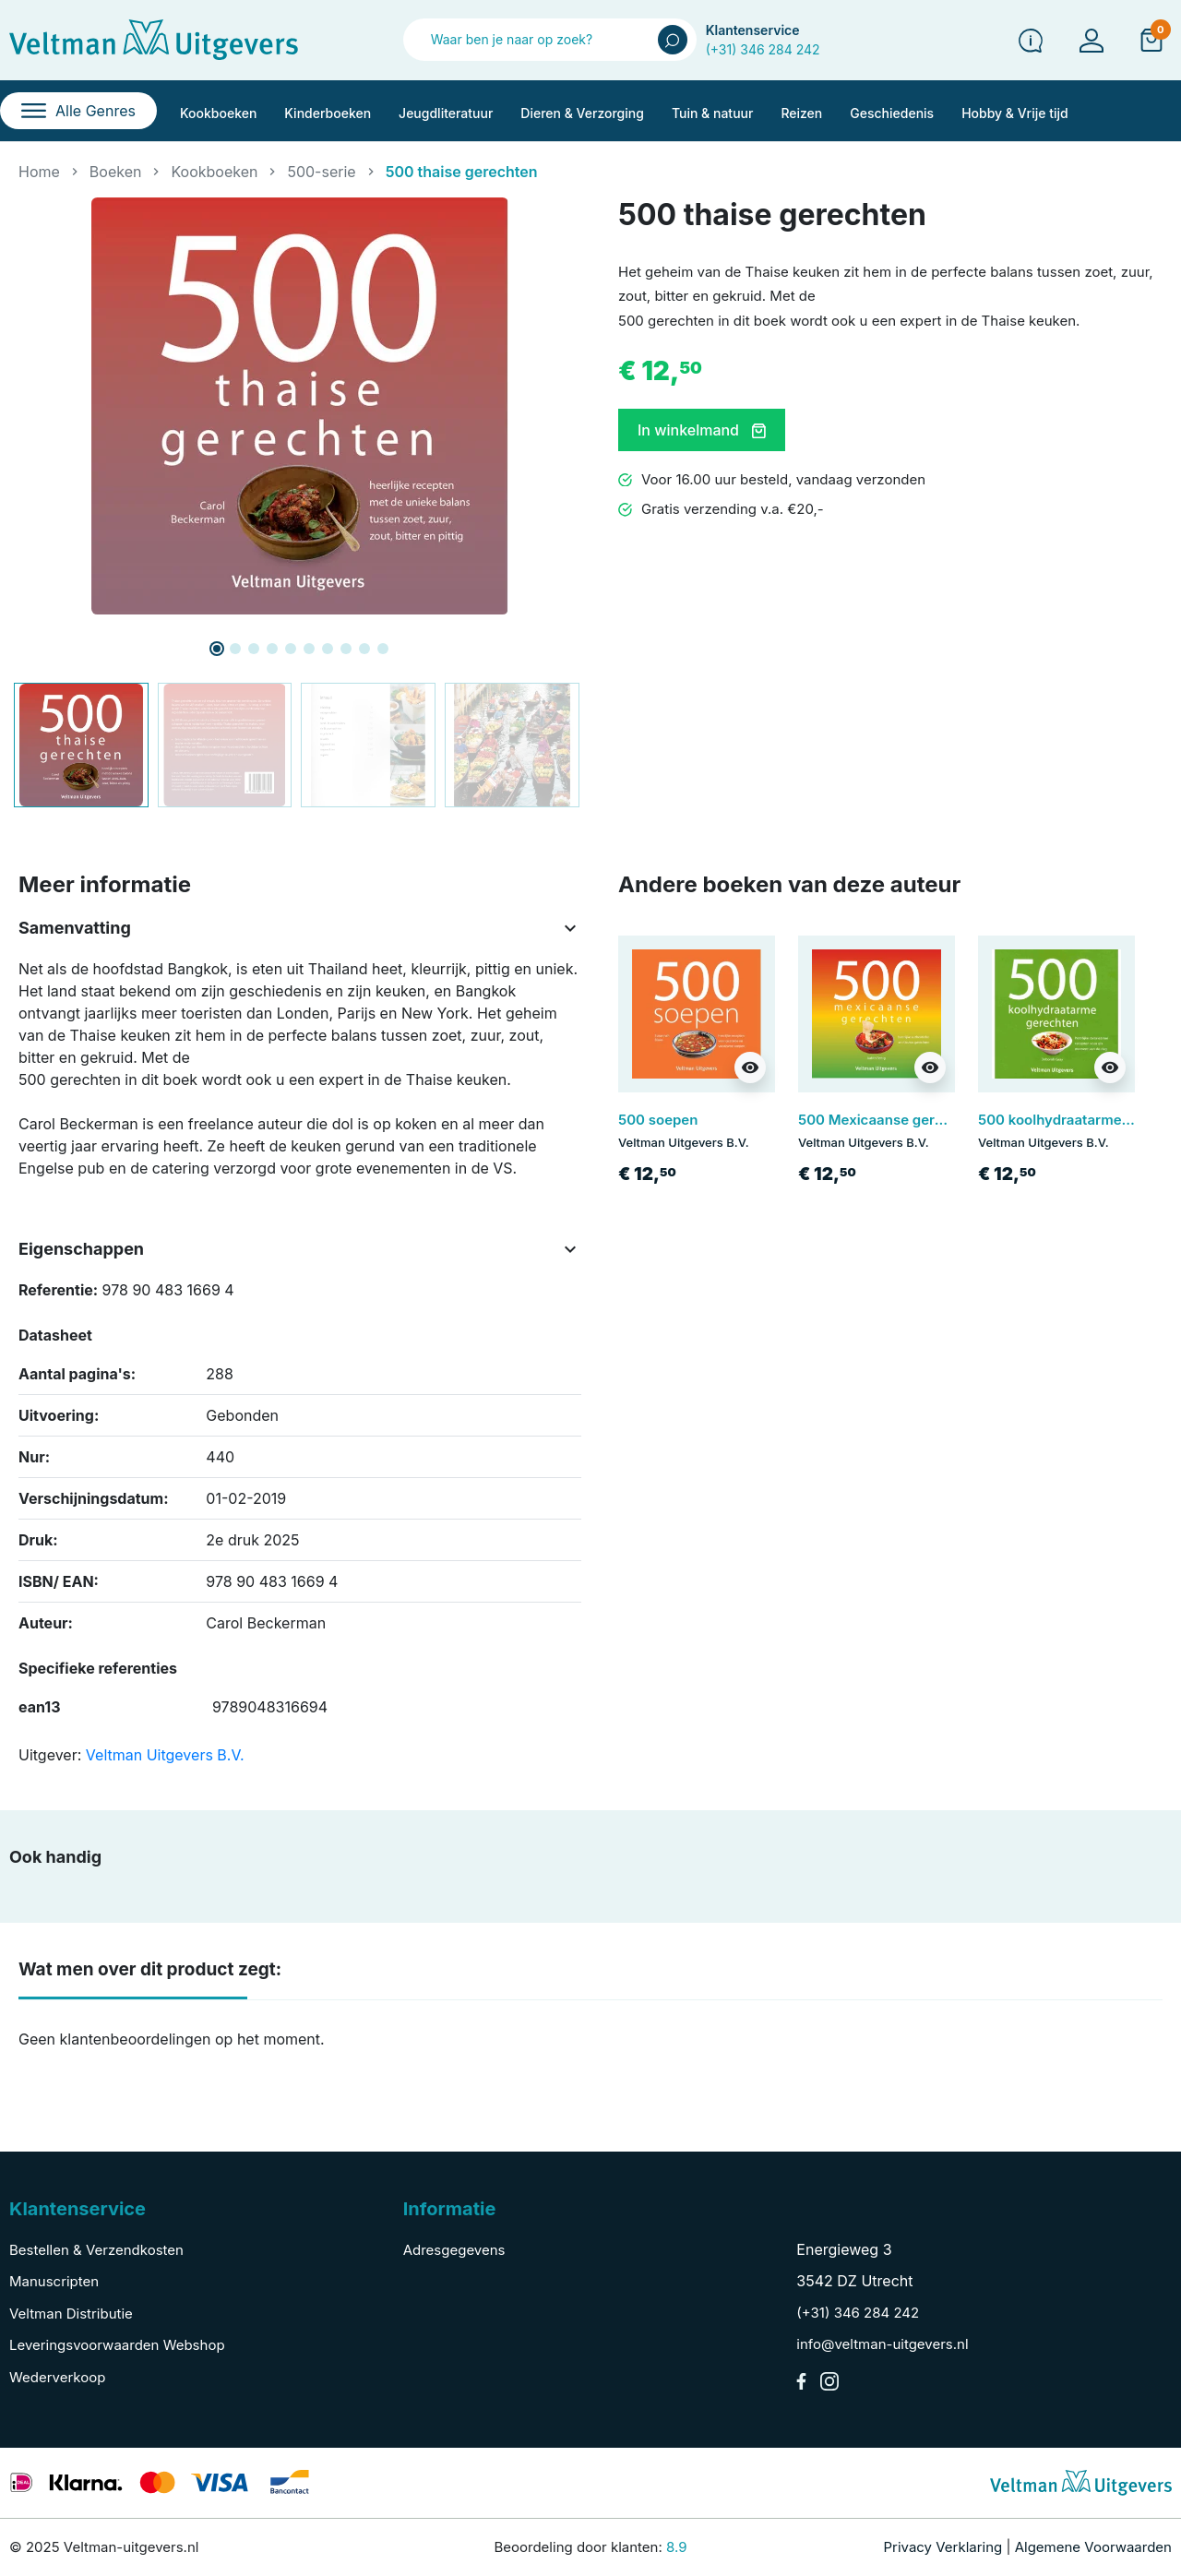  Describe the element at coordinates (1151, 39) in the screenshot. I see `[button]` at that location.